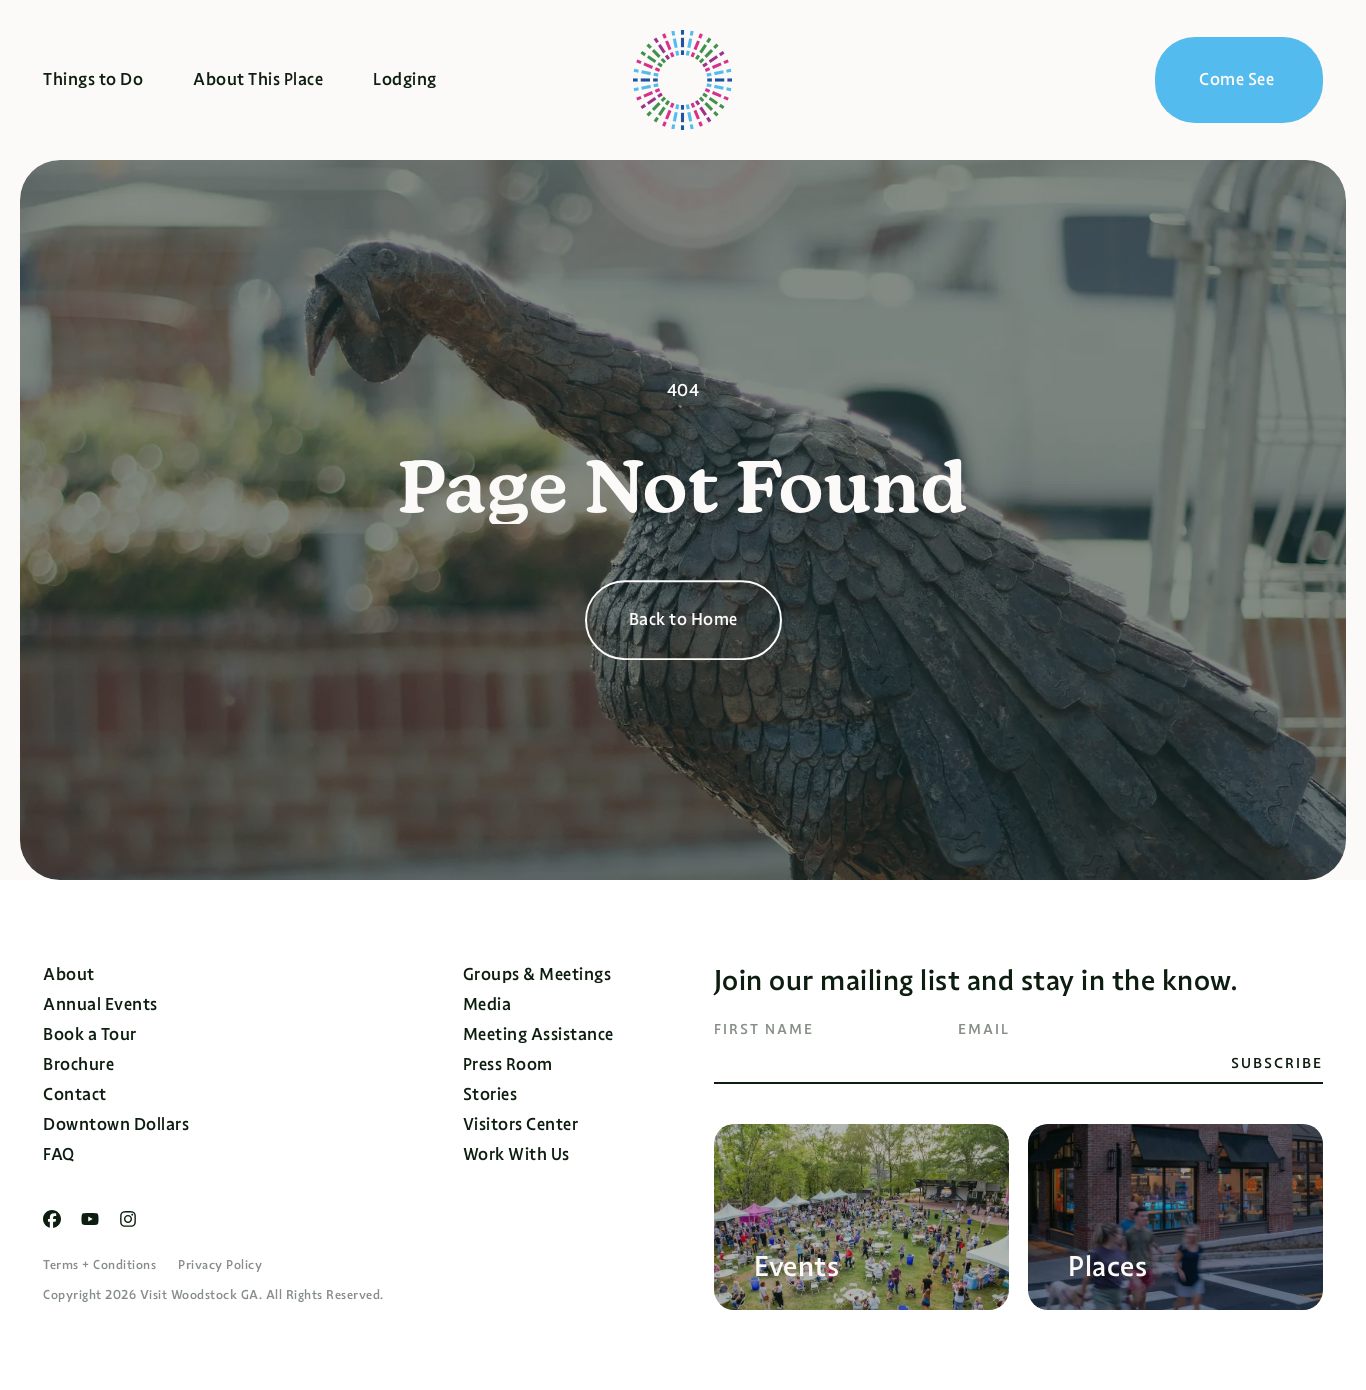 This screenshot has width=1366, height=1390. I want to click on Contact, so click(75, 1094).